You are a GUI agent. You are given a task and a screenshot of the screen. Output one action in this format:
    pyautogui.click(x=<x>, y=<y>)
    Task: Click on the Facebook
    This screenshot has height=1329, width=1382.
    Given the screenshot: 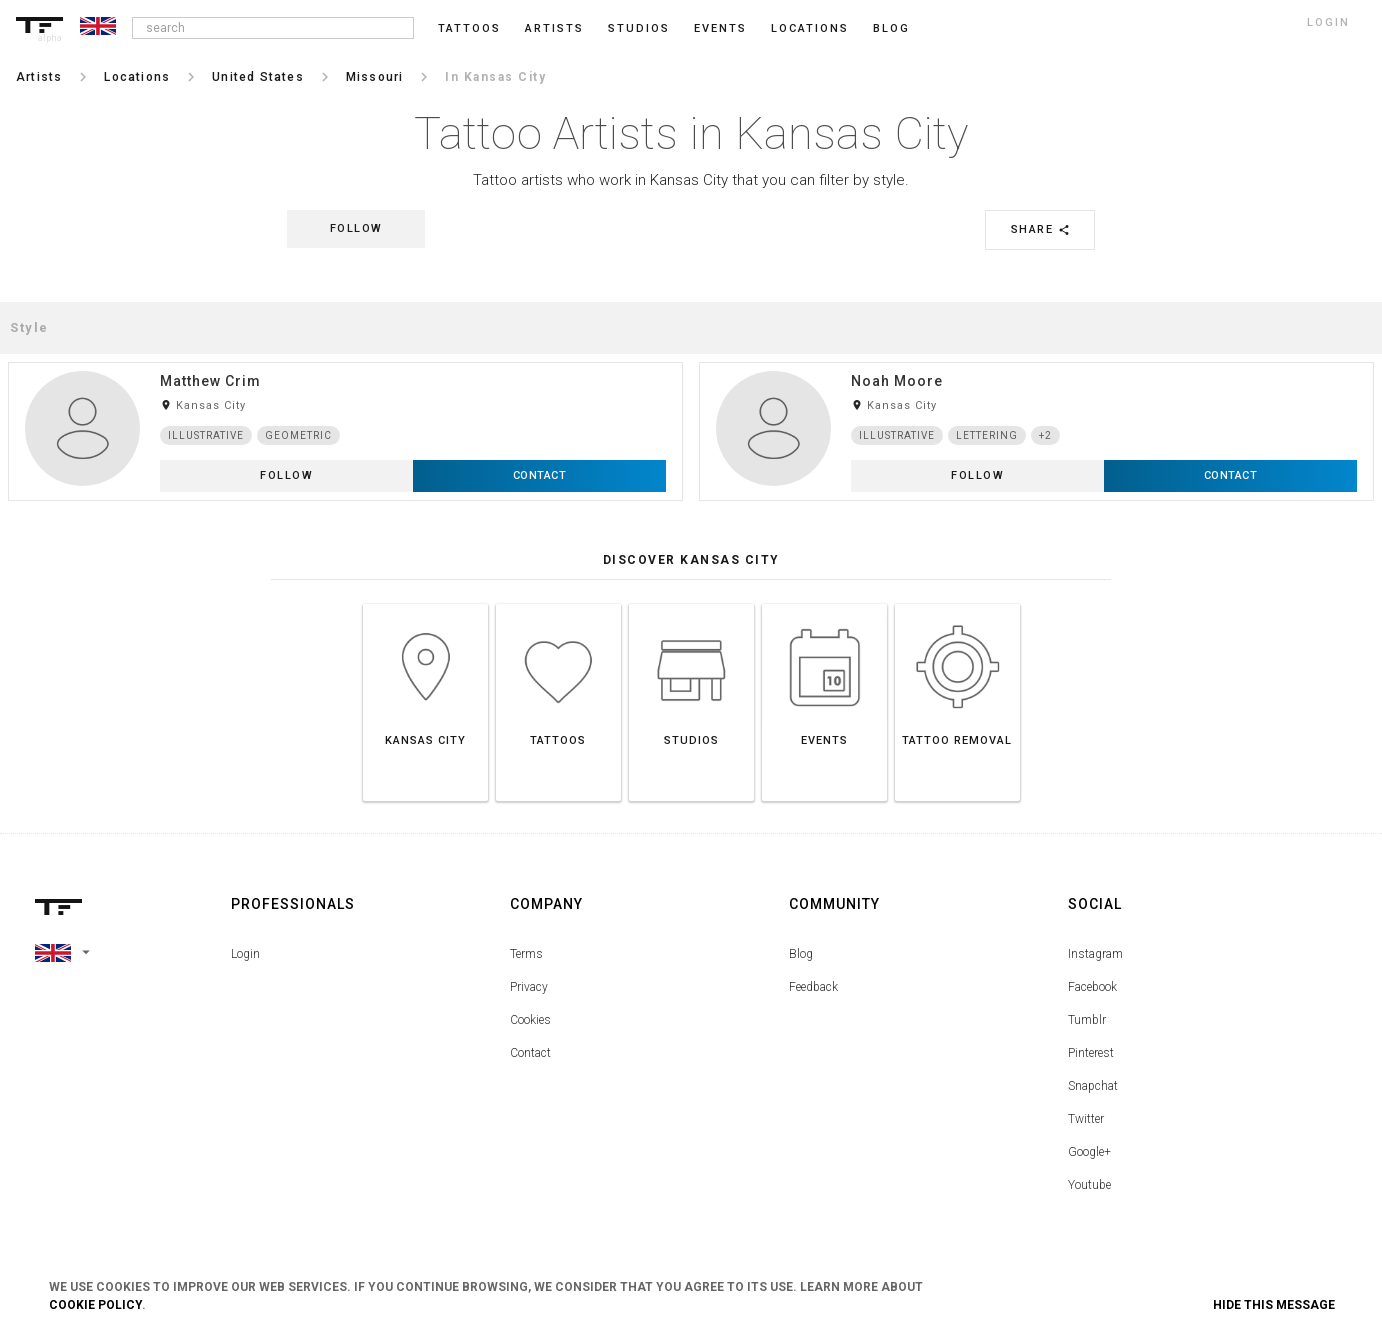 What is the action you would take?
    pyautogui.click(x=1092, y=987)
    